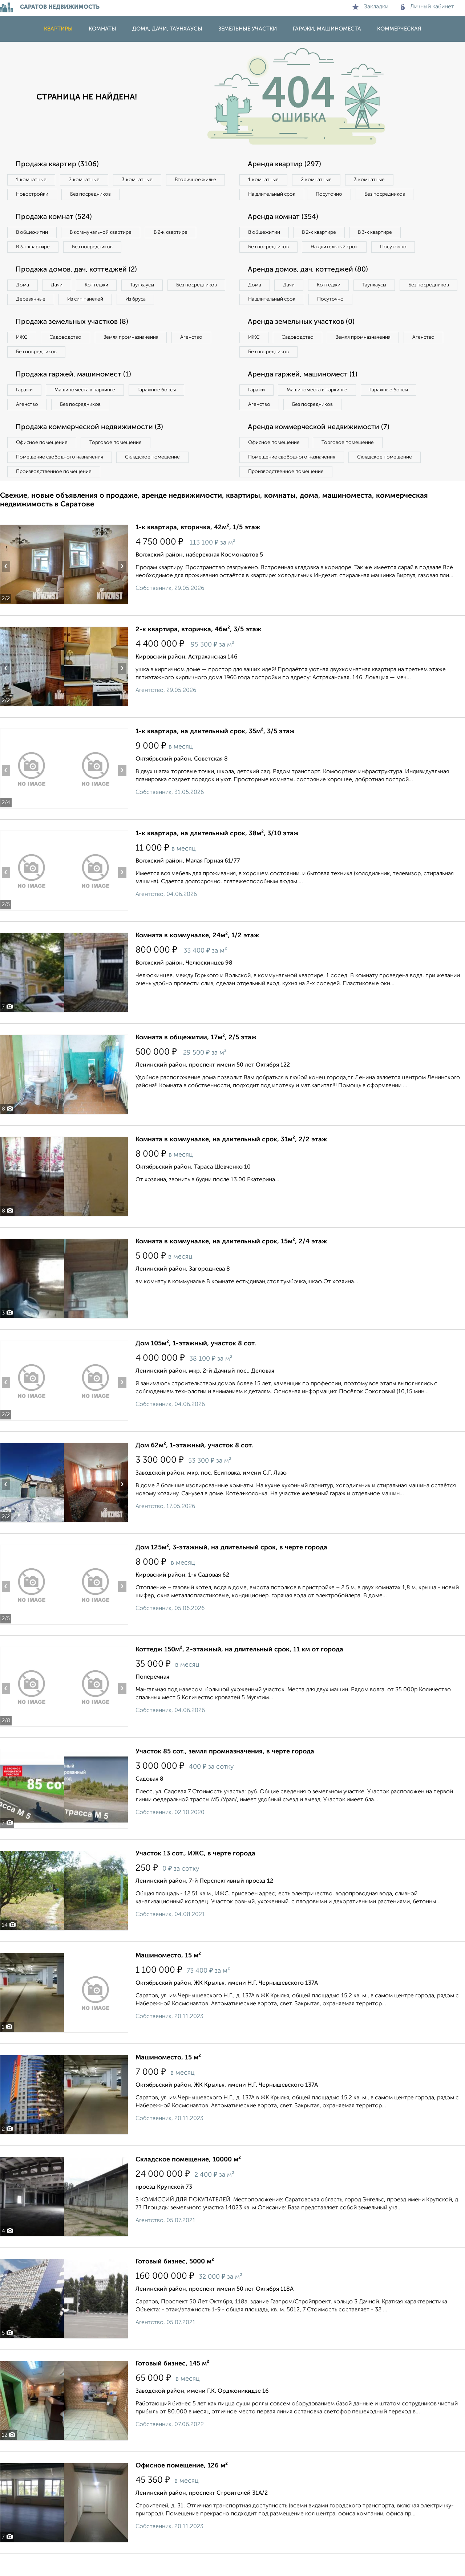  I want to click on Земельные участки, so click(247, 29).